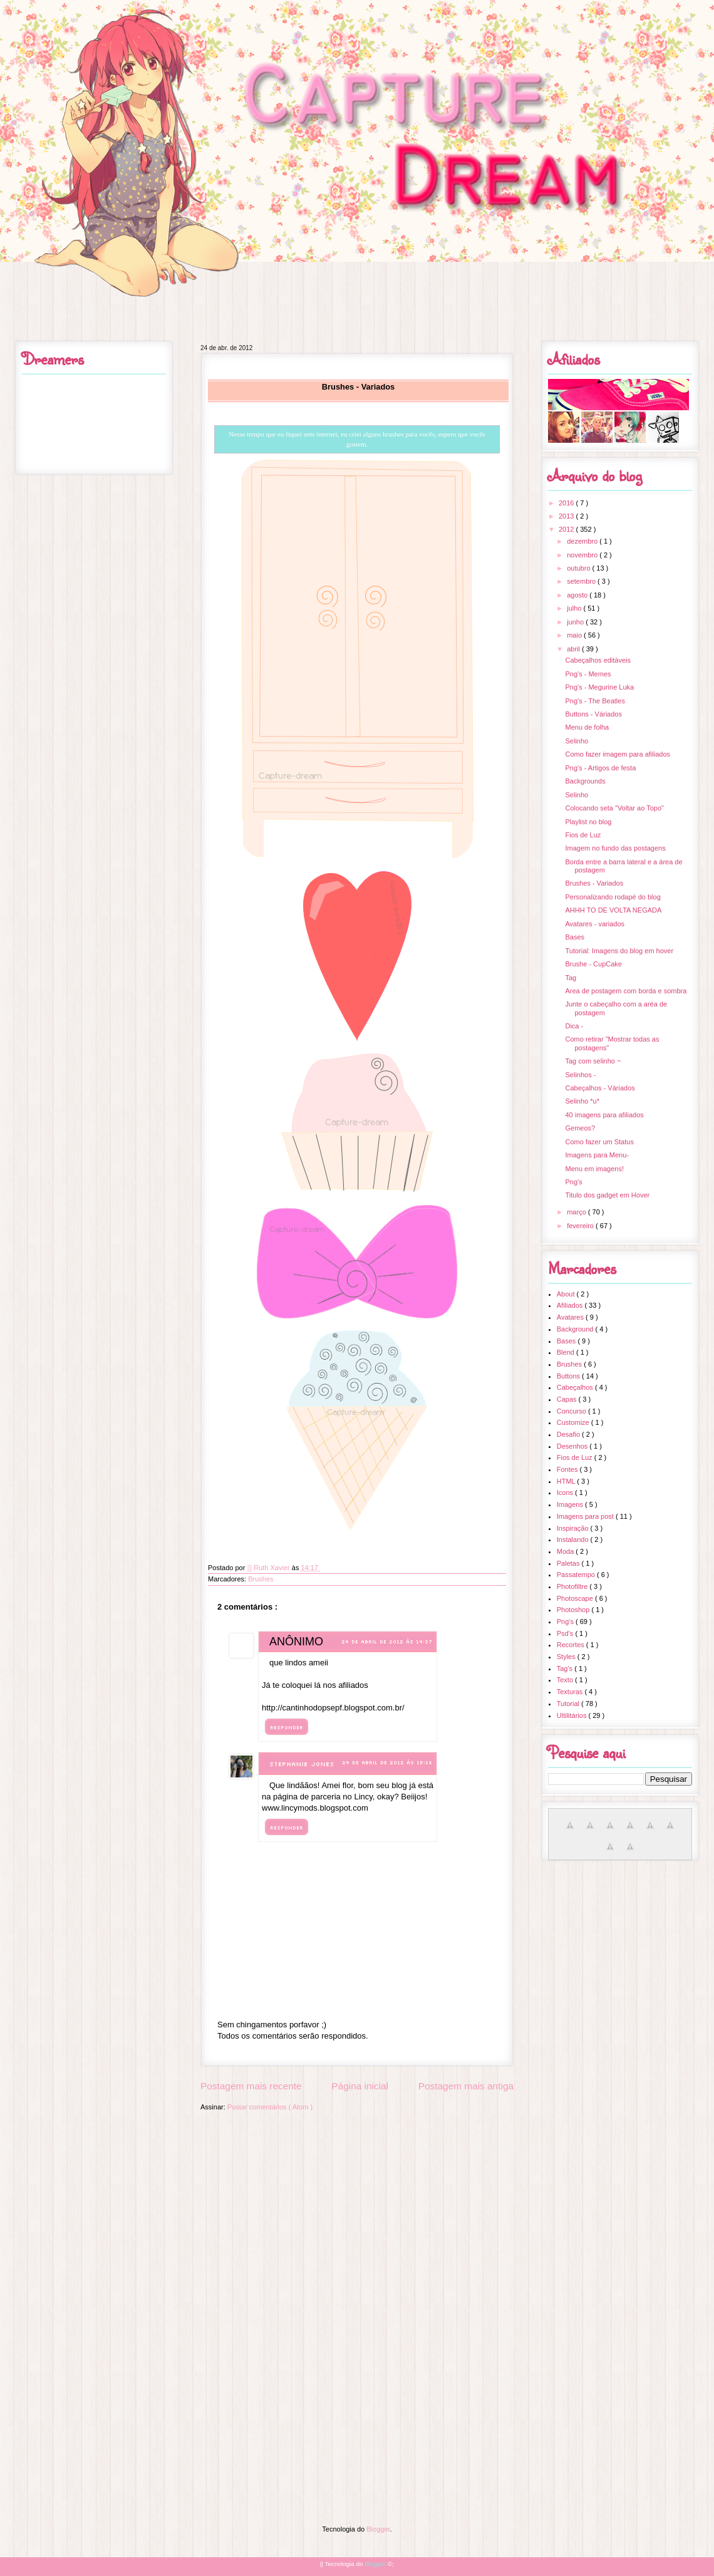  Describe the element at coordinates (599, 687) in the screenshot. I see `Png's - Megurine Luka` at that location.